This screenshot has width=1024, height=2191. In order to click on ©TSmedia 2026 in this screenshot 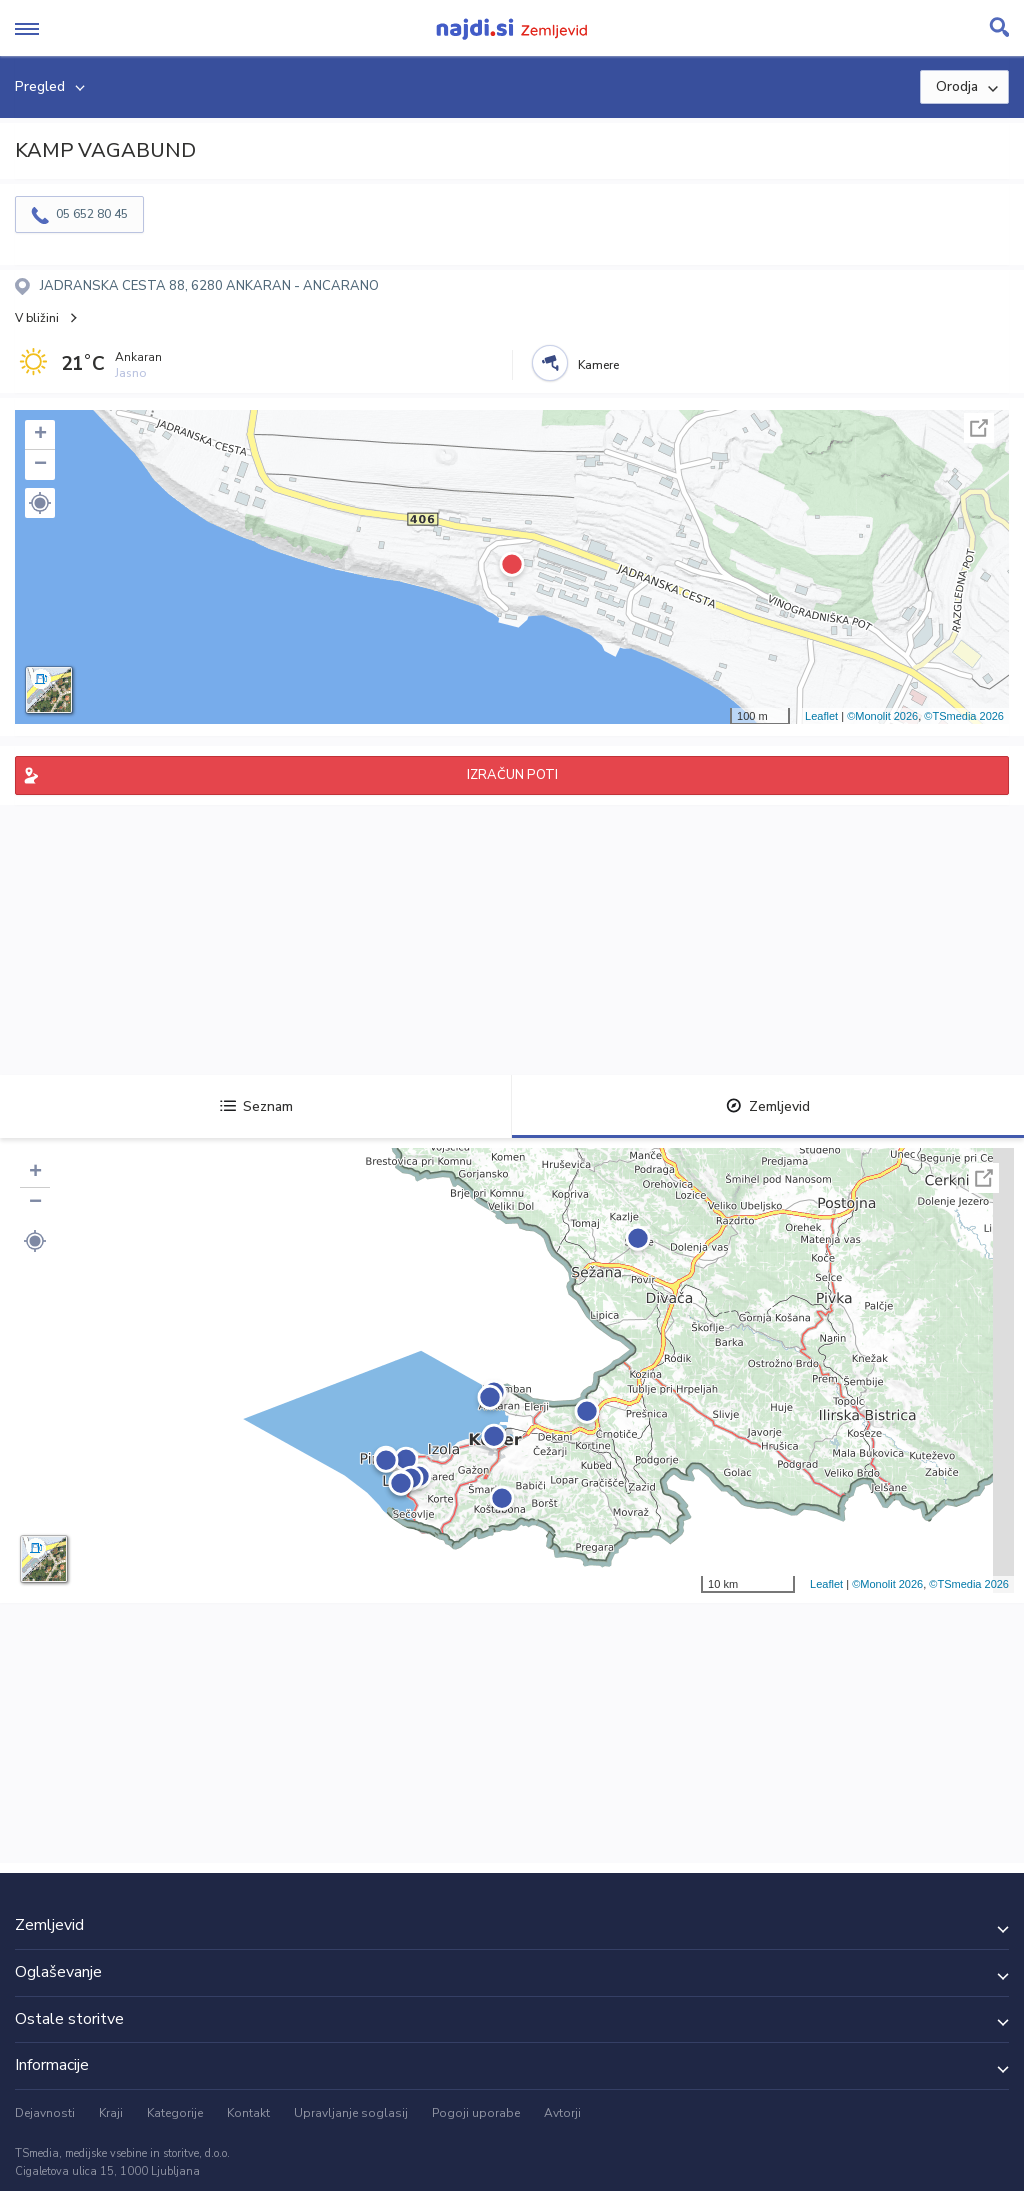, I will do `click(964, 716)`.